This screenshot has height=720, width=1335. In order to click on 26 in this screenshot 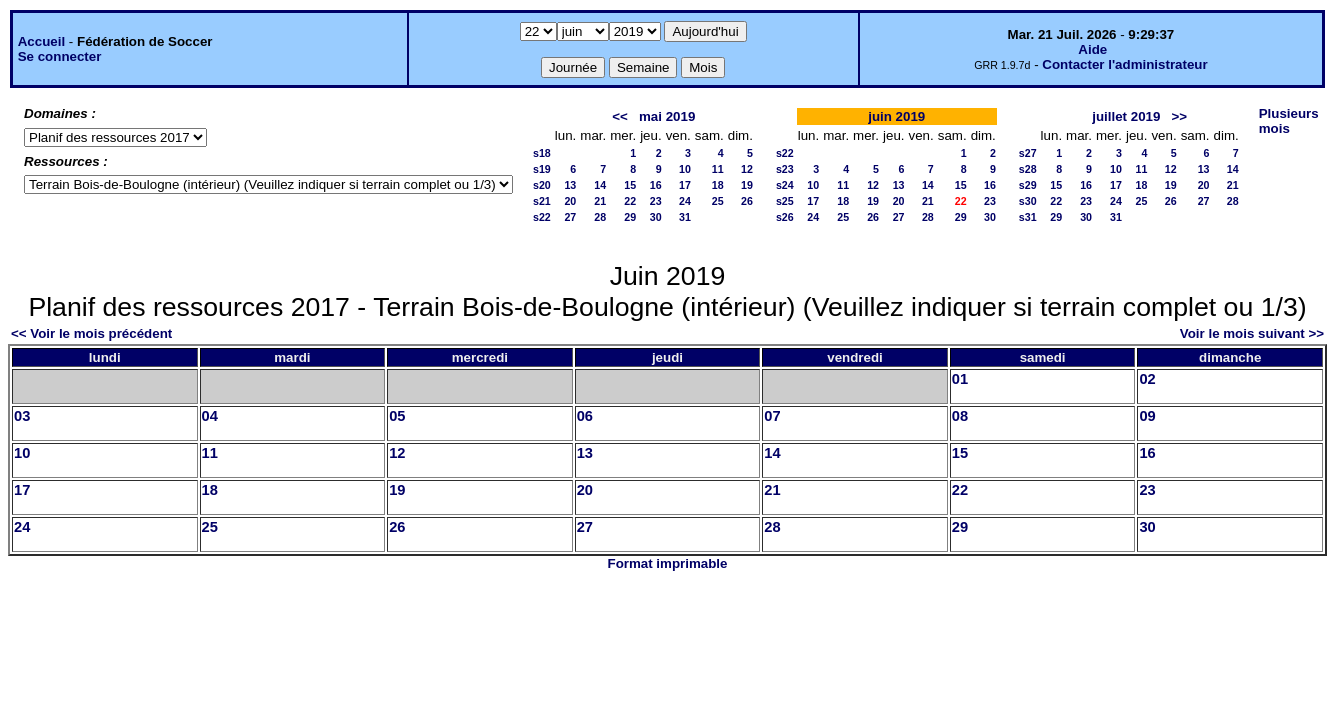, I will do `click(747, 201)`.